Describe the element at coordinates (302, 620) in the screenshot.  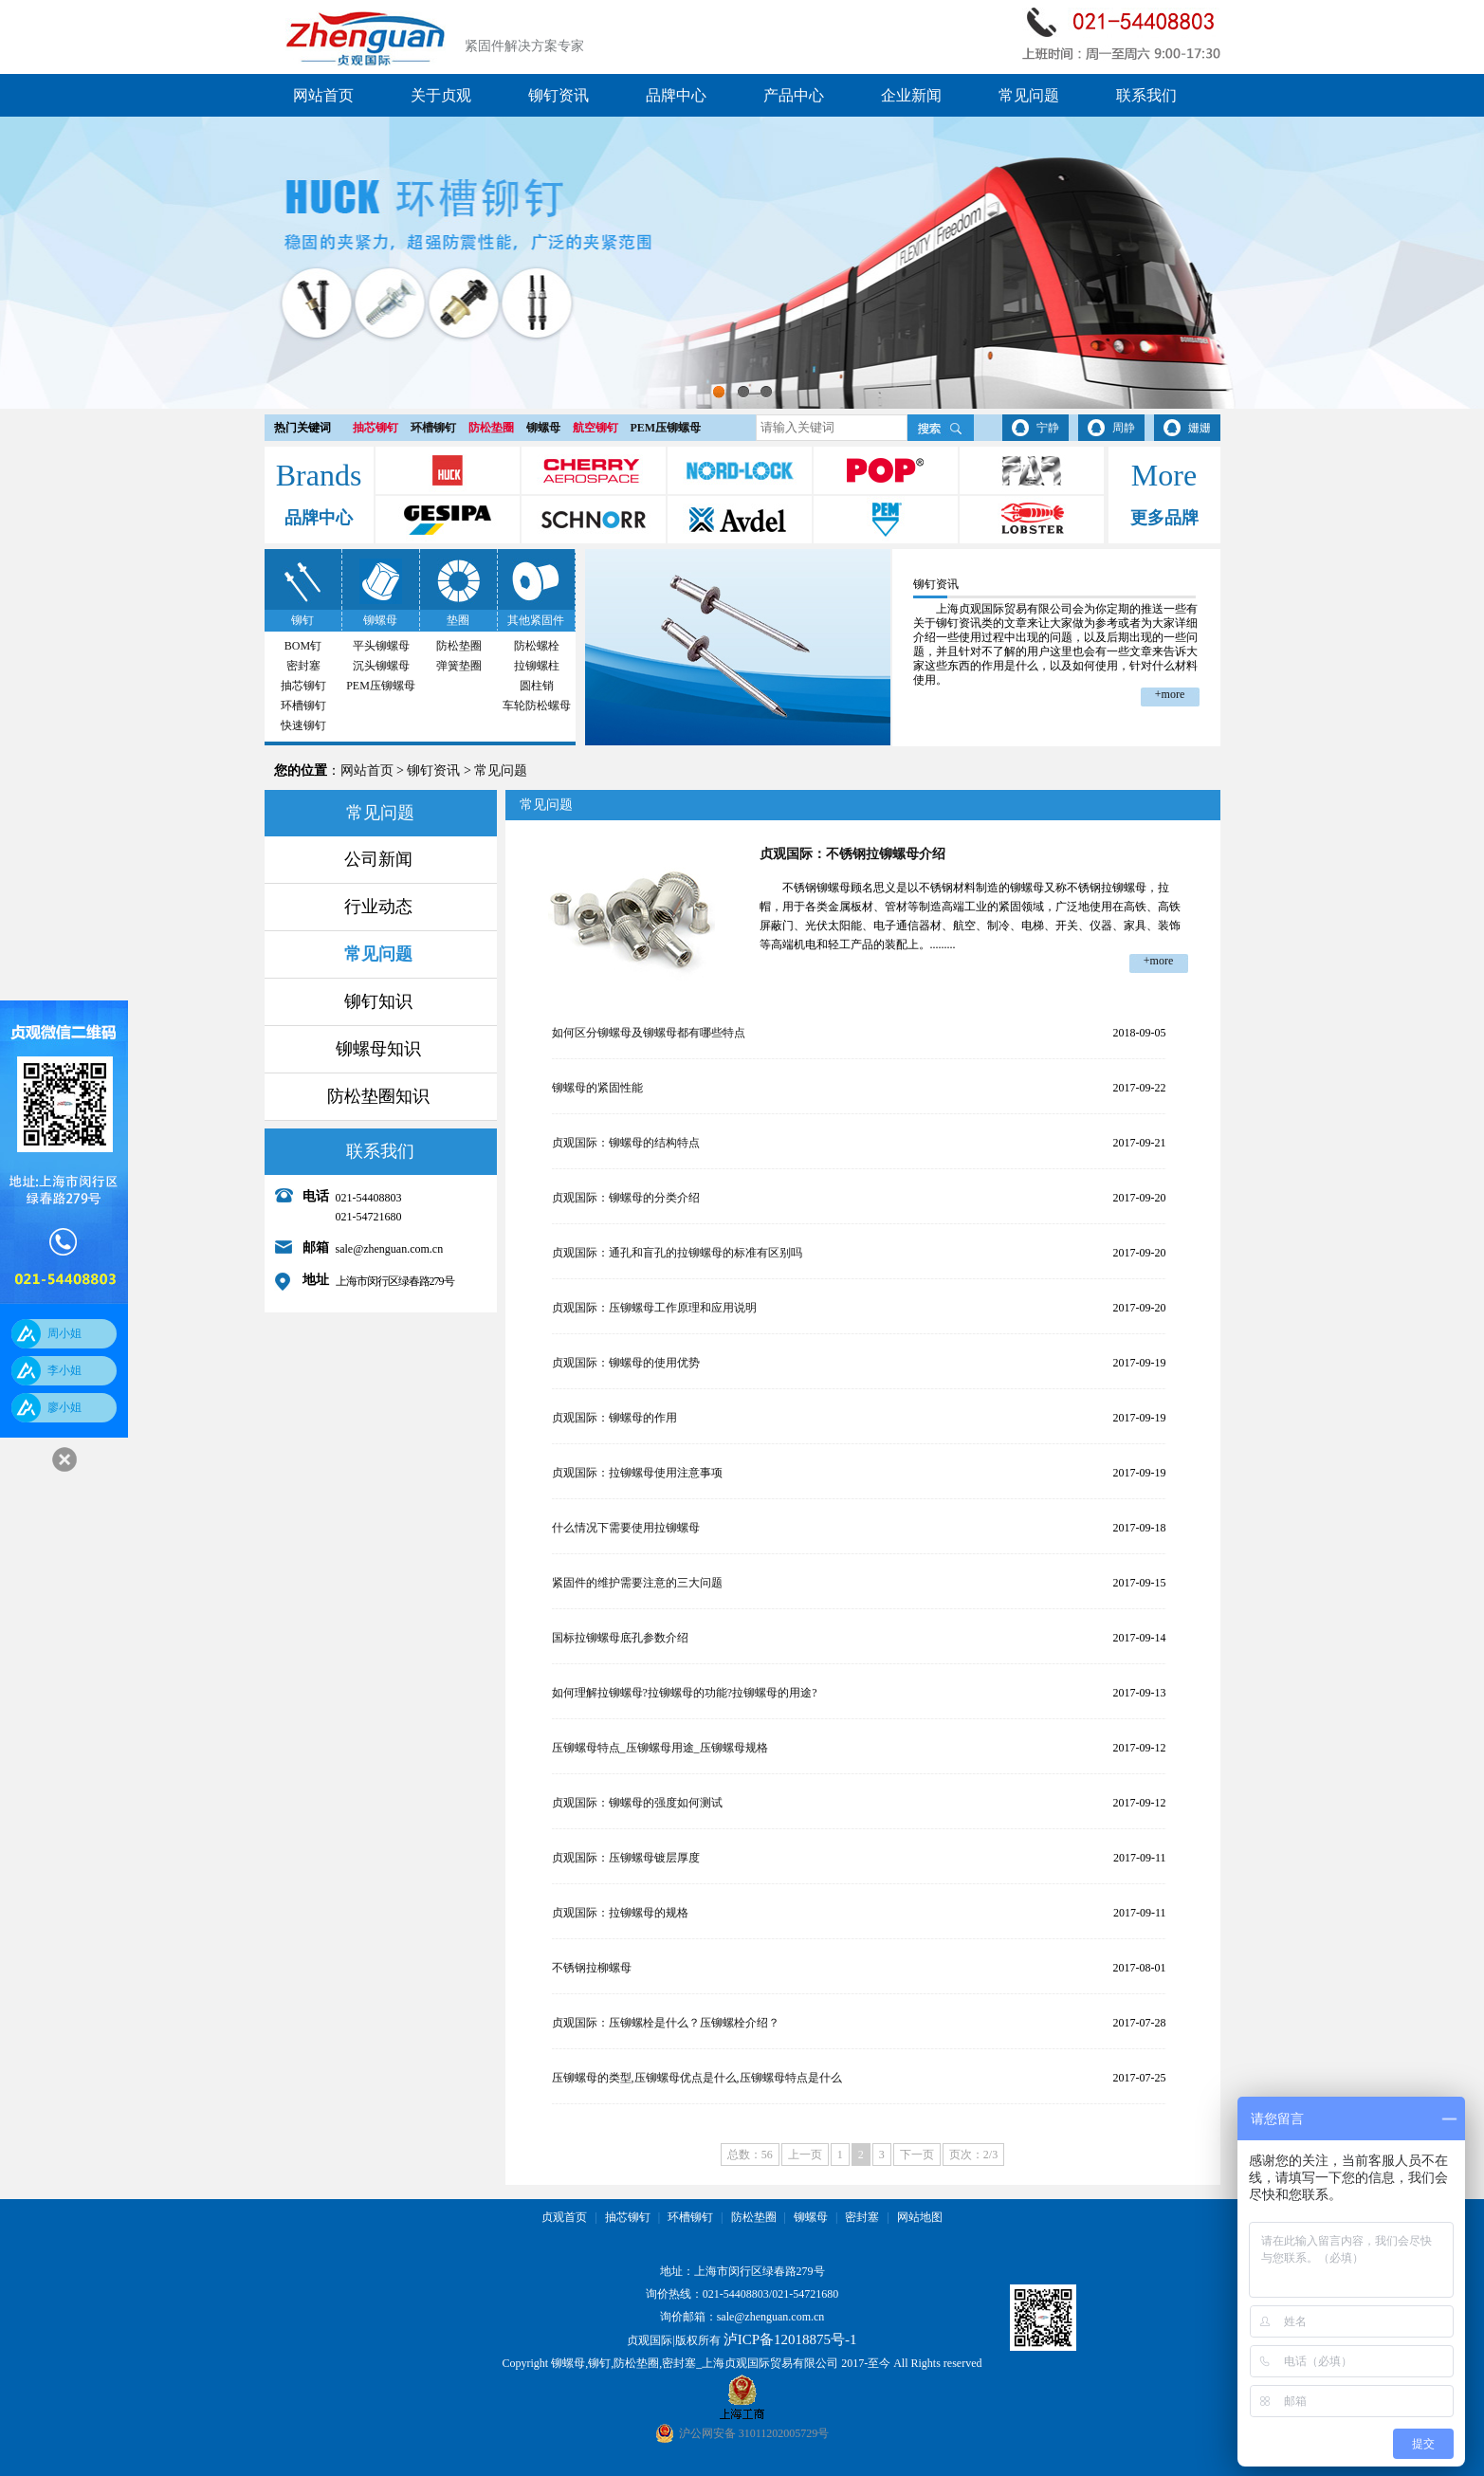
I see `铆钉` at that location.